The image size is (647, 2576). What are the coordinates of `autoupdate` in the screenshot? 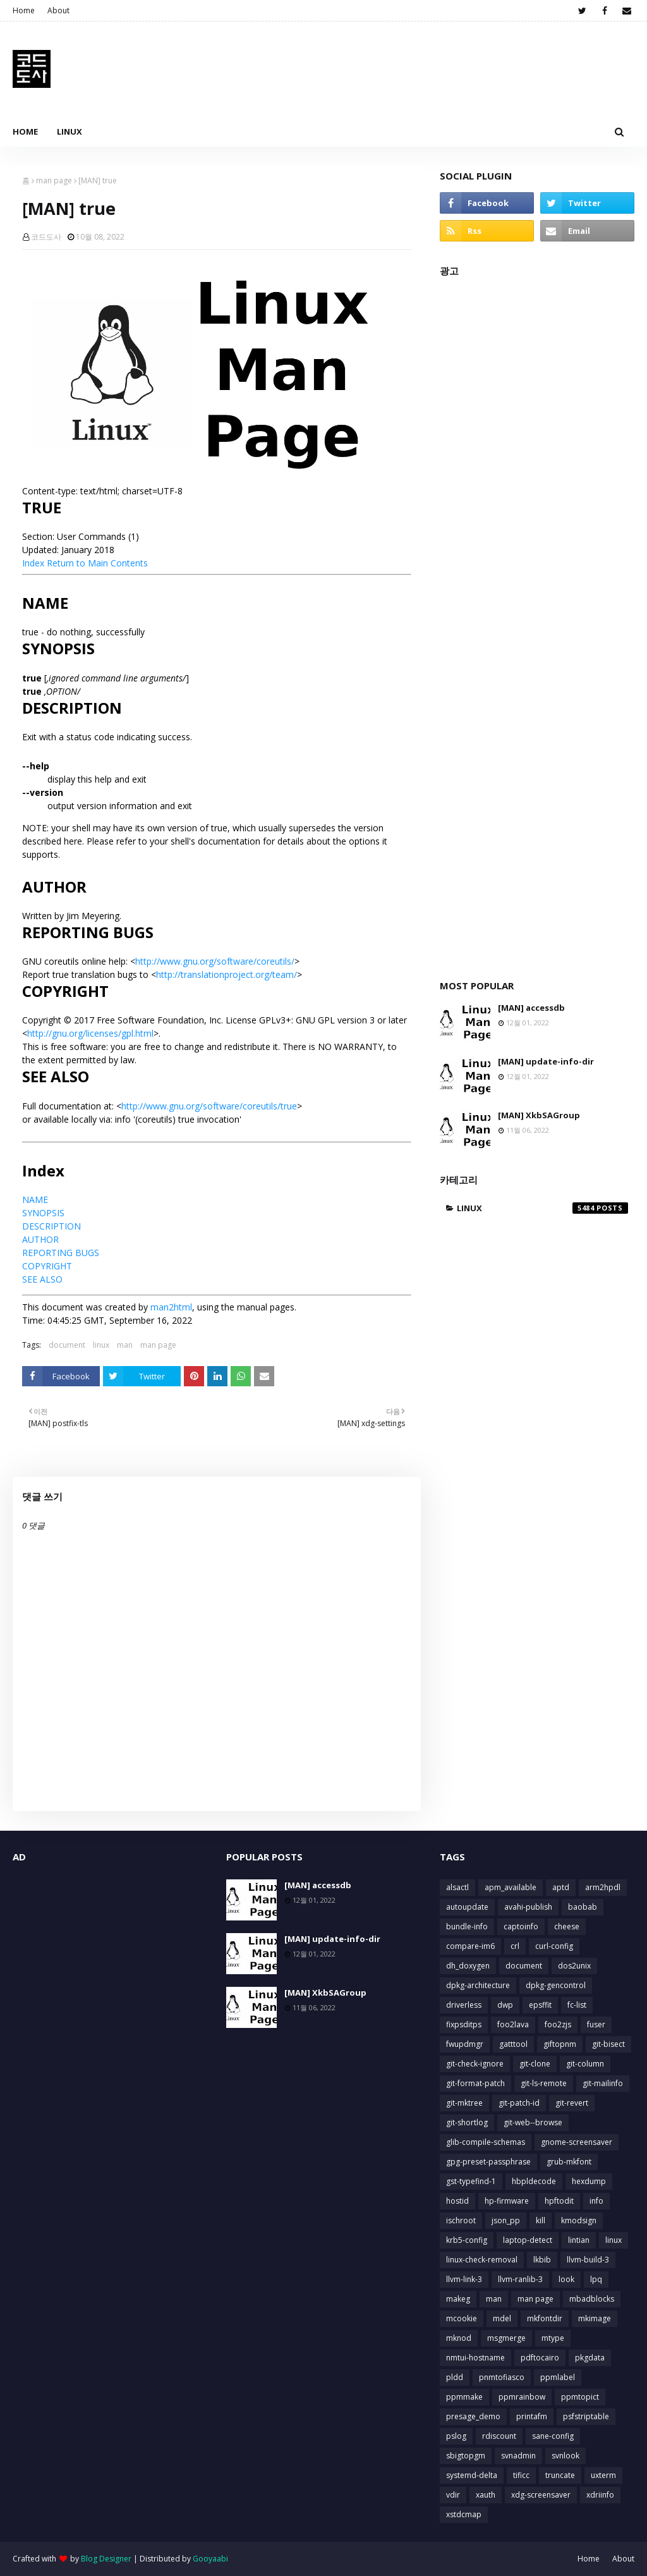 It's located at (467, 1906).